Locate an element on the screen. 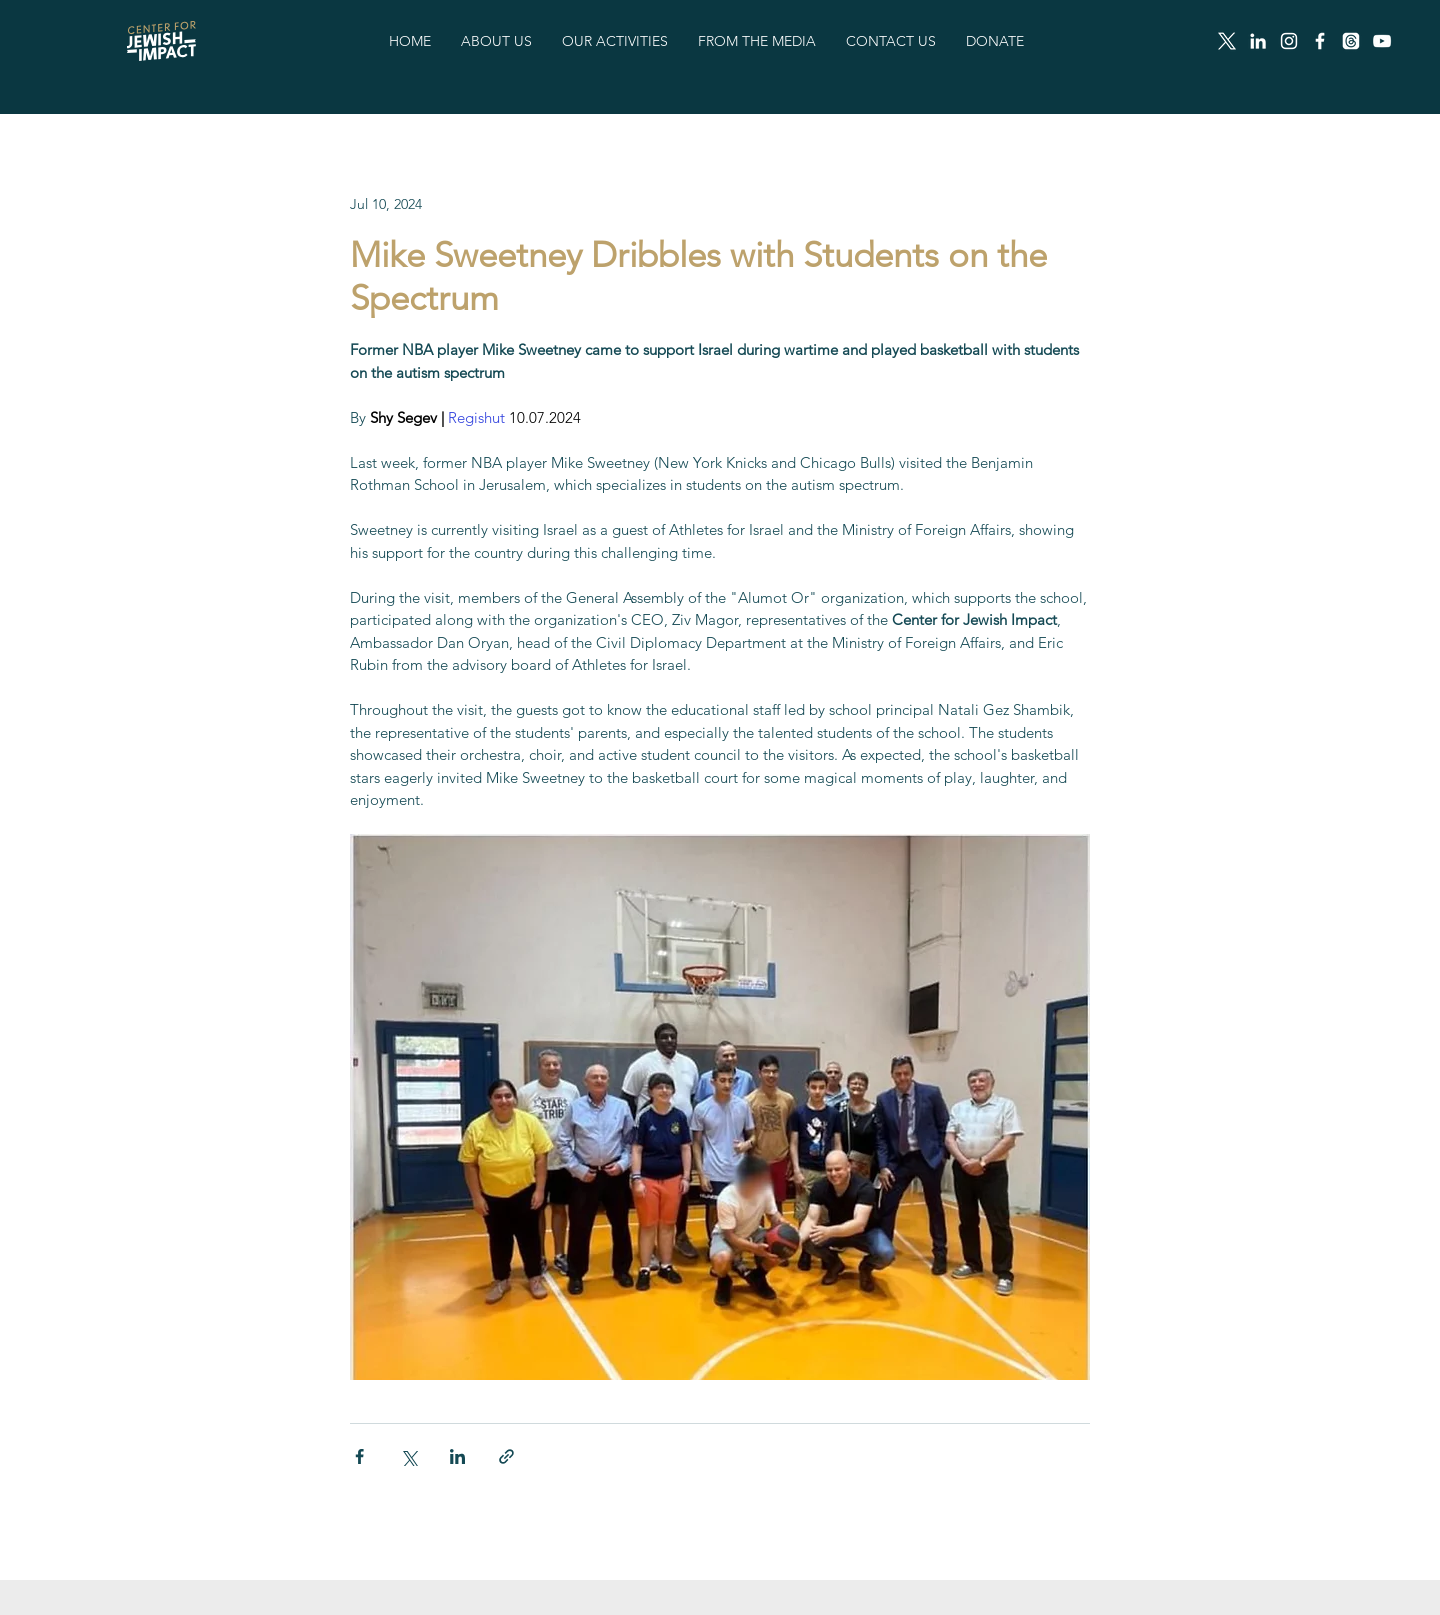 This screenshot has height=1615, width=1440. [Share via link] is located at coordinates (506, 1456).